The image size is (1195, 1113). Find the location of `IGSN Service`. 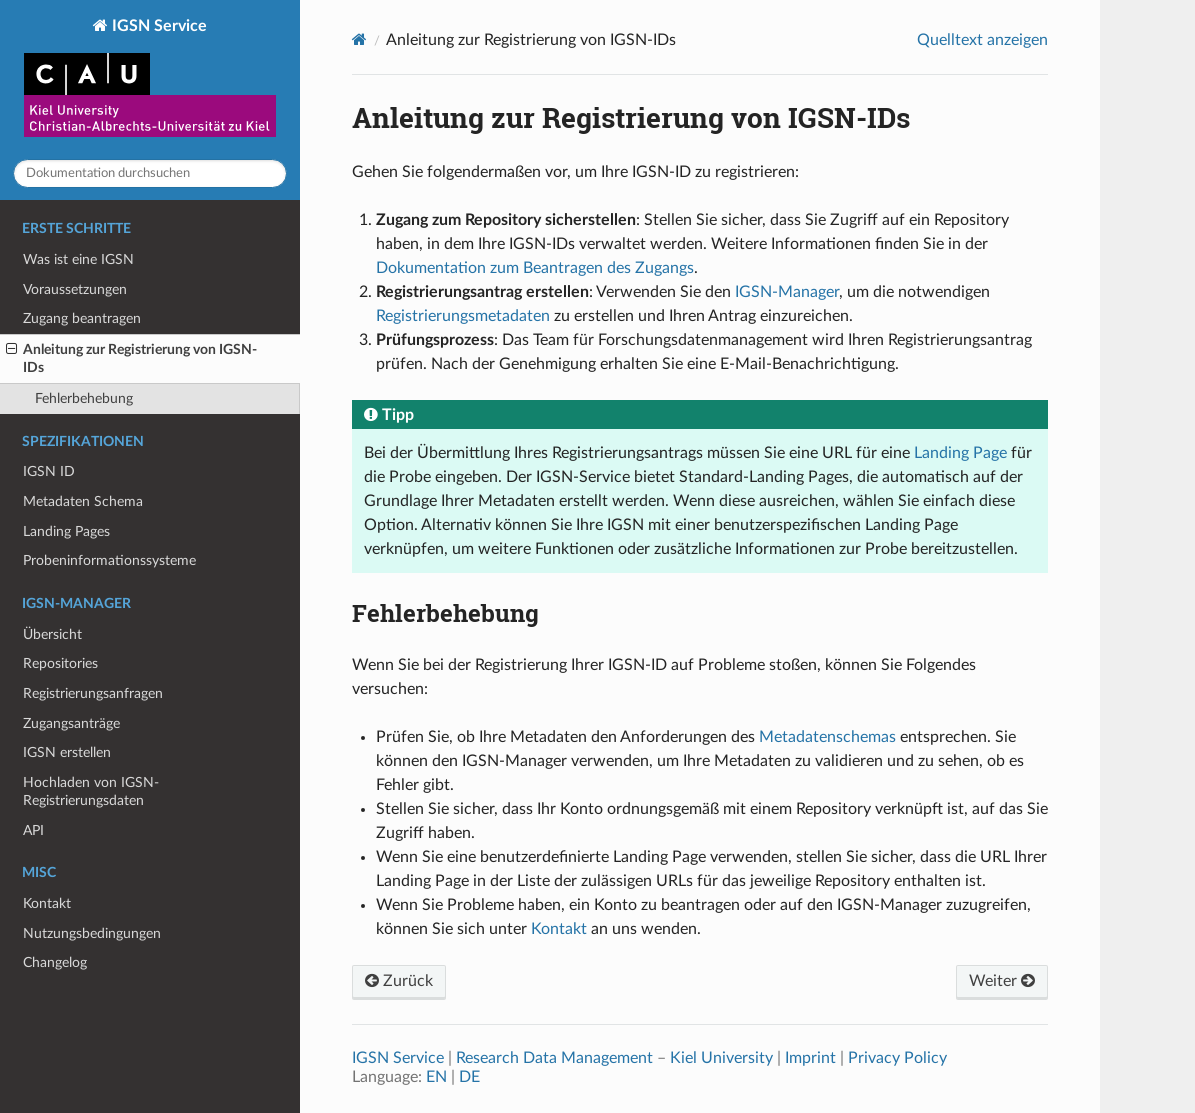

IGSN Service is located at coordinates (150, 80).